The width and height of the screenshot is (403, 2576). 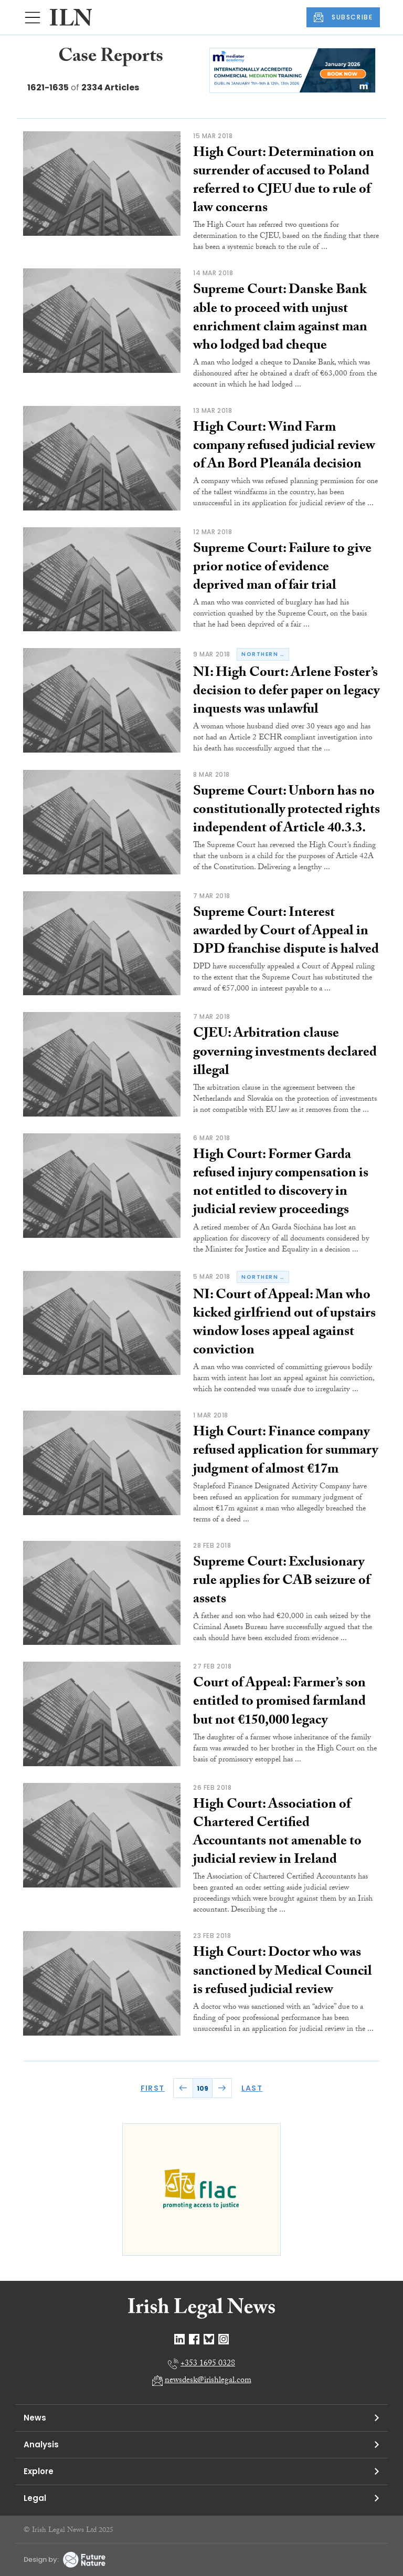 What do you see at coordinates (282, 568) in the screenshot?
I see `Supreme Court: Failure to give prior notice of evidence deprived man of fair trial` at bounding box center [282, 568].